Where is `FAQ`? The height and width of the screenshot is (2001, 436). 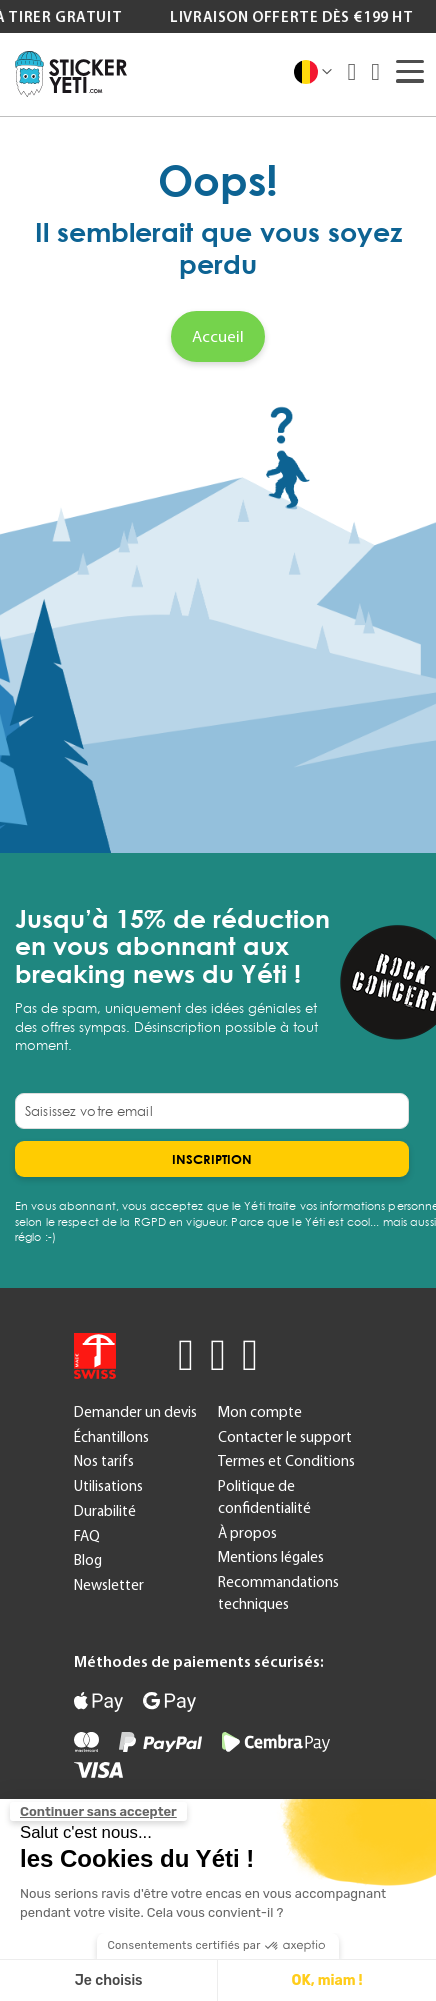
FAQ is located at coordinates (87, 1536).